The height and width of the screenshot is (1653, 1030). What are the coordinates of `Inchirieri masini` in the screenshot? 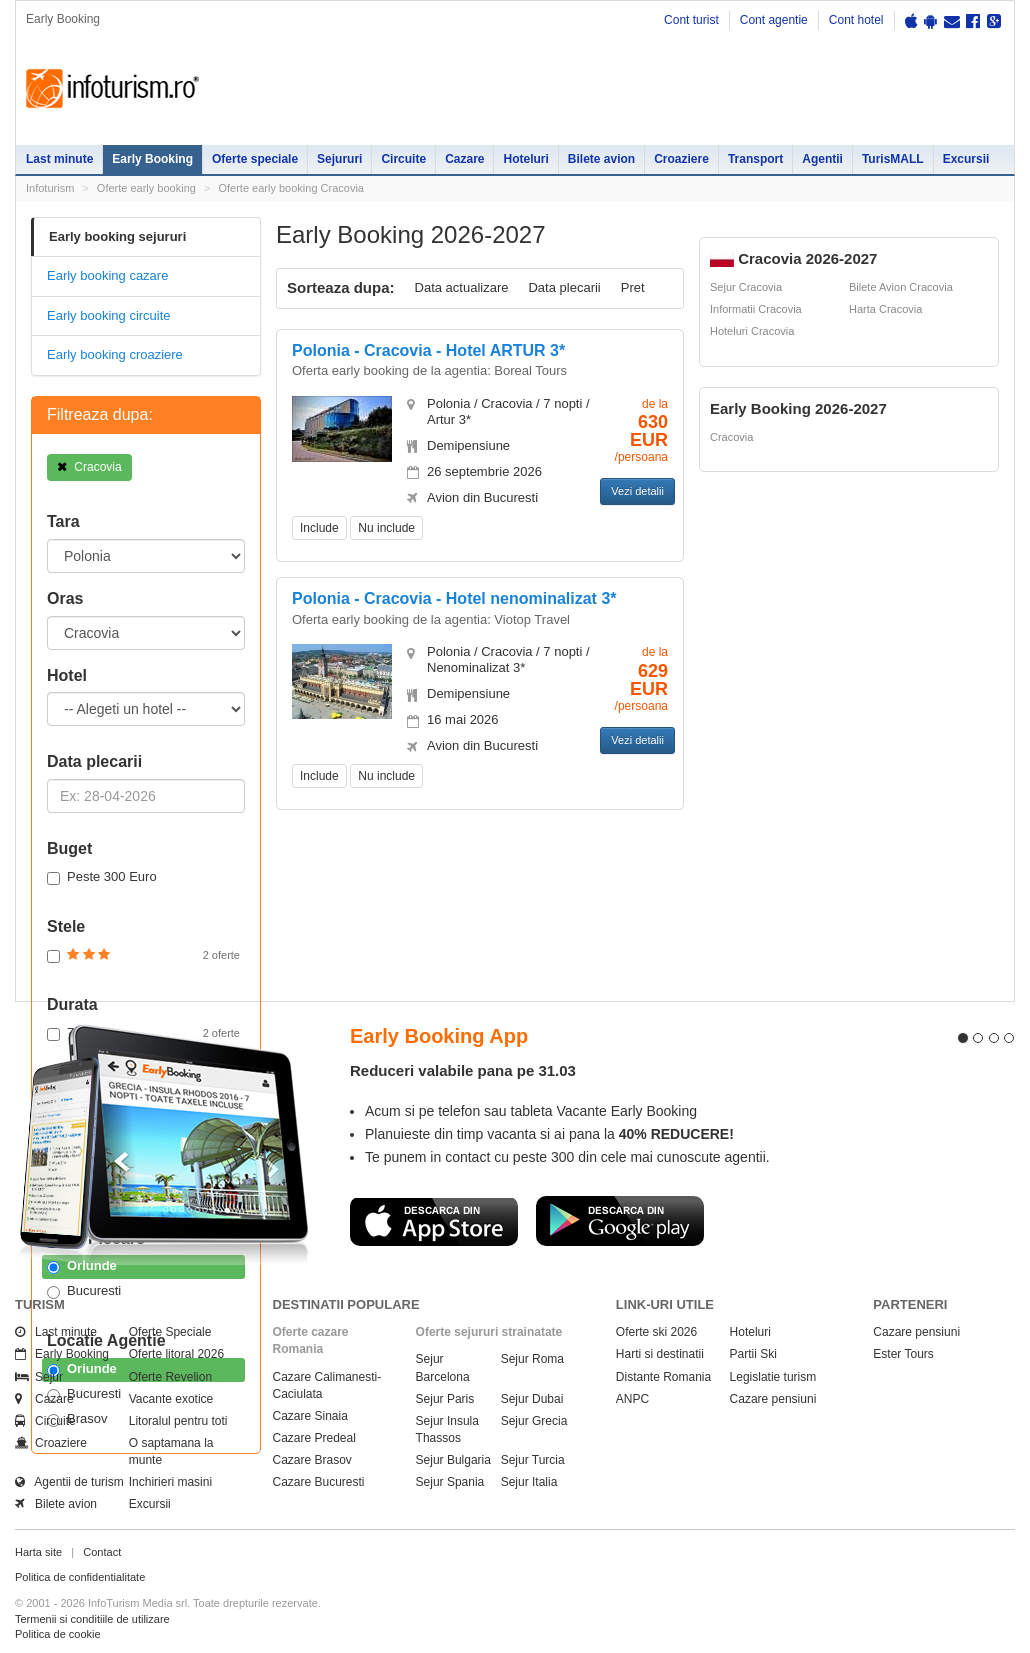 It's located at (170, 1482).